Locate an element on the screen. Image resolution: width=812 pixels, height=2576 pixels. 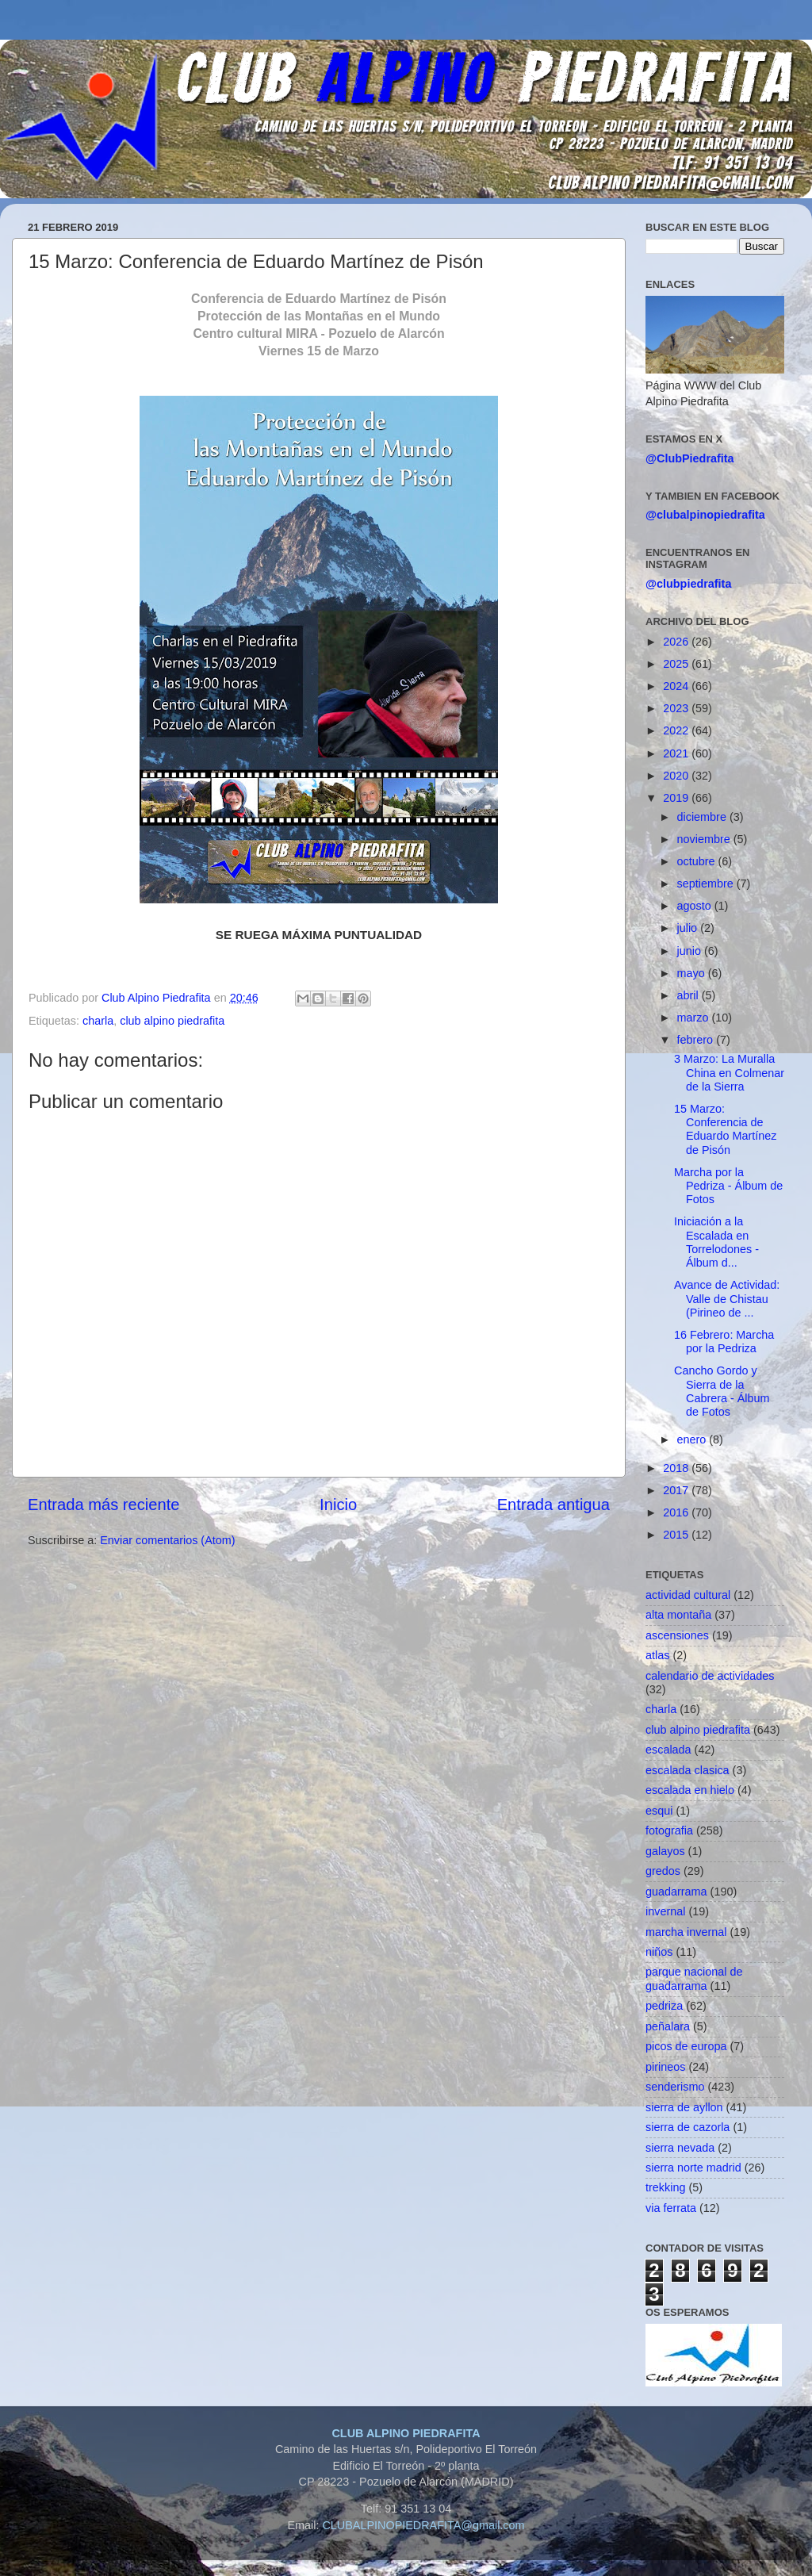
sierra norte madrid is located at coordinates (693, 2167).